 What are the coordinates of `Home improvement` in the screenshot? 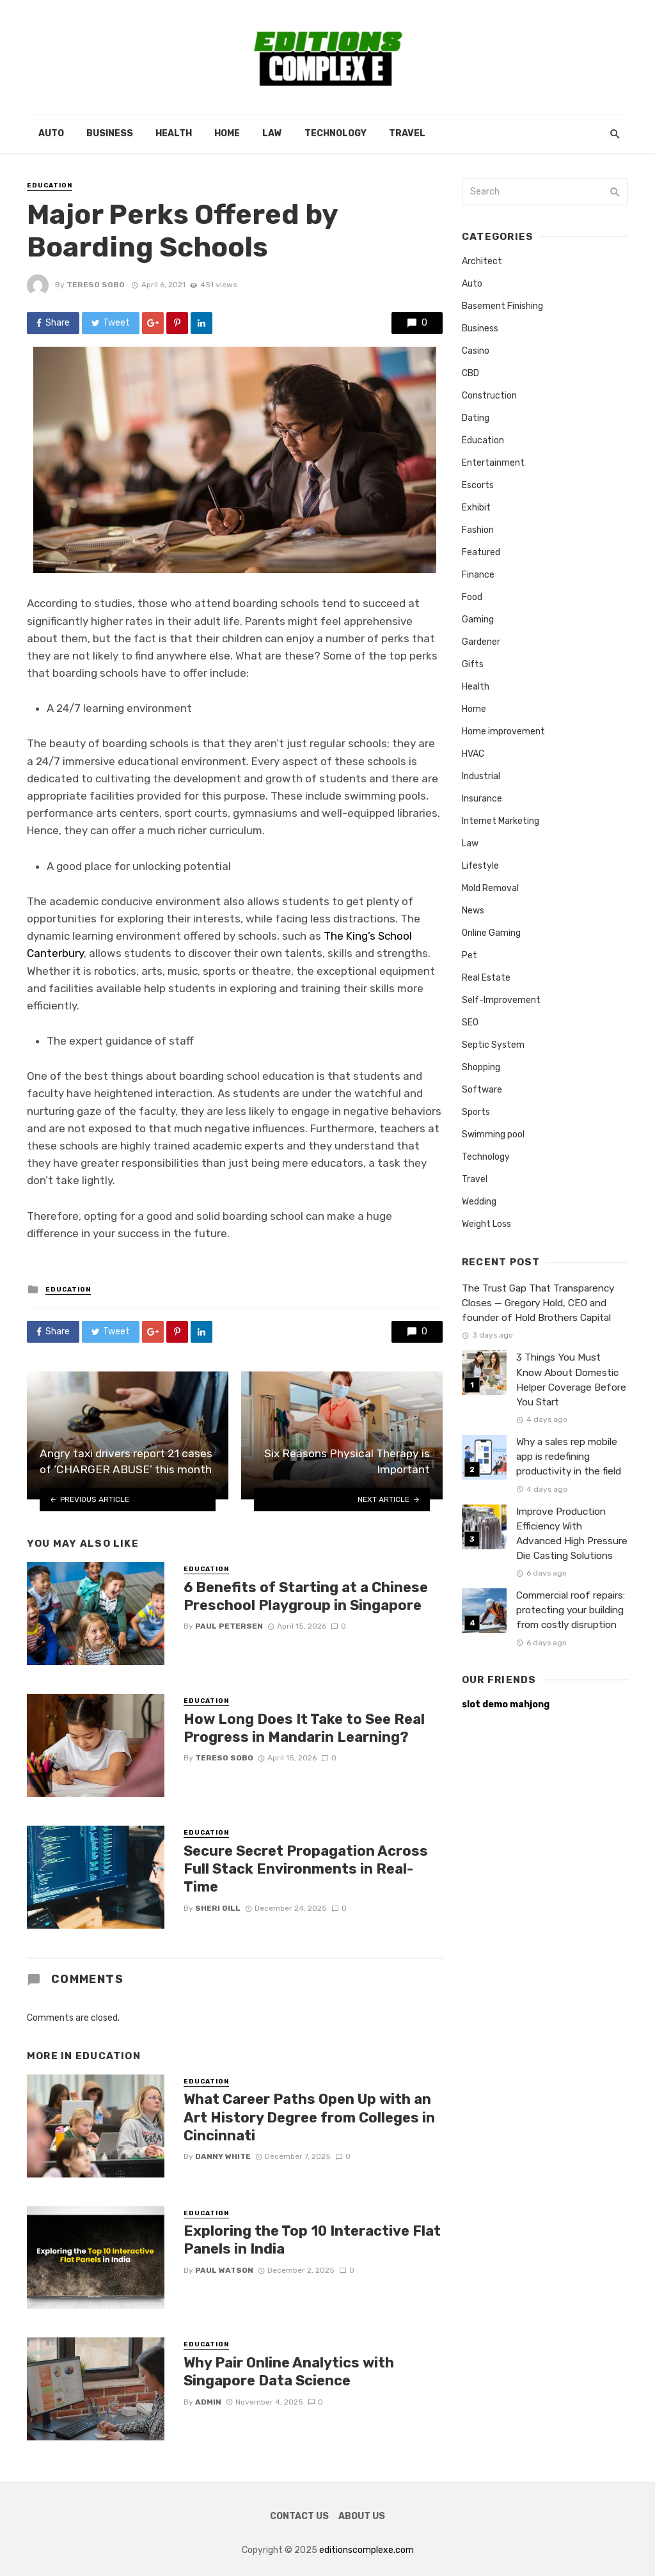 It's located at (503, 731).